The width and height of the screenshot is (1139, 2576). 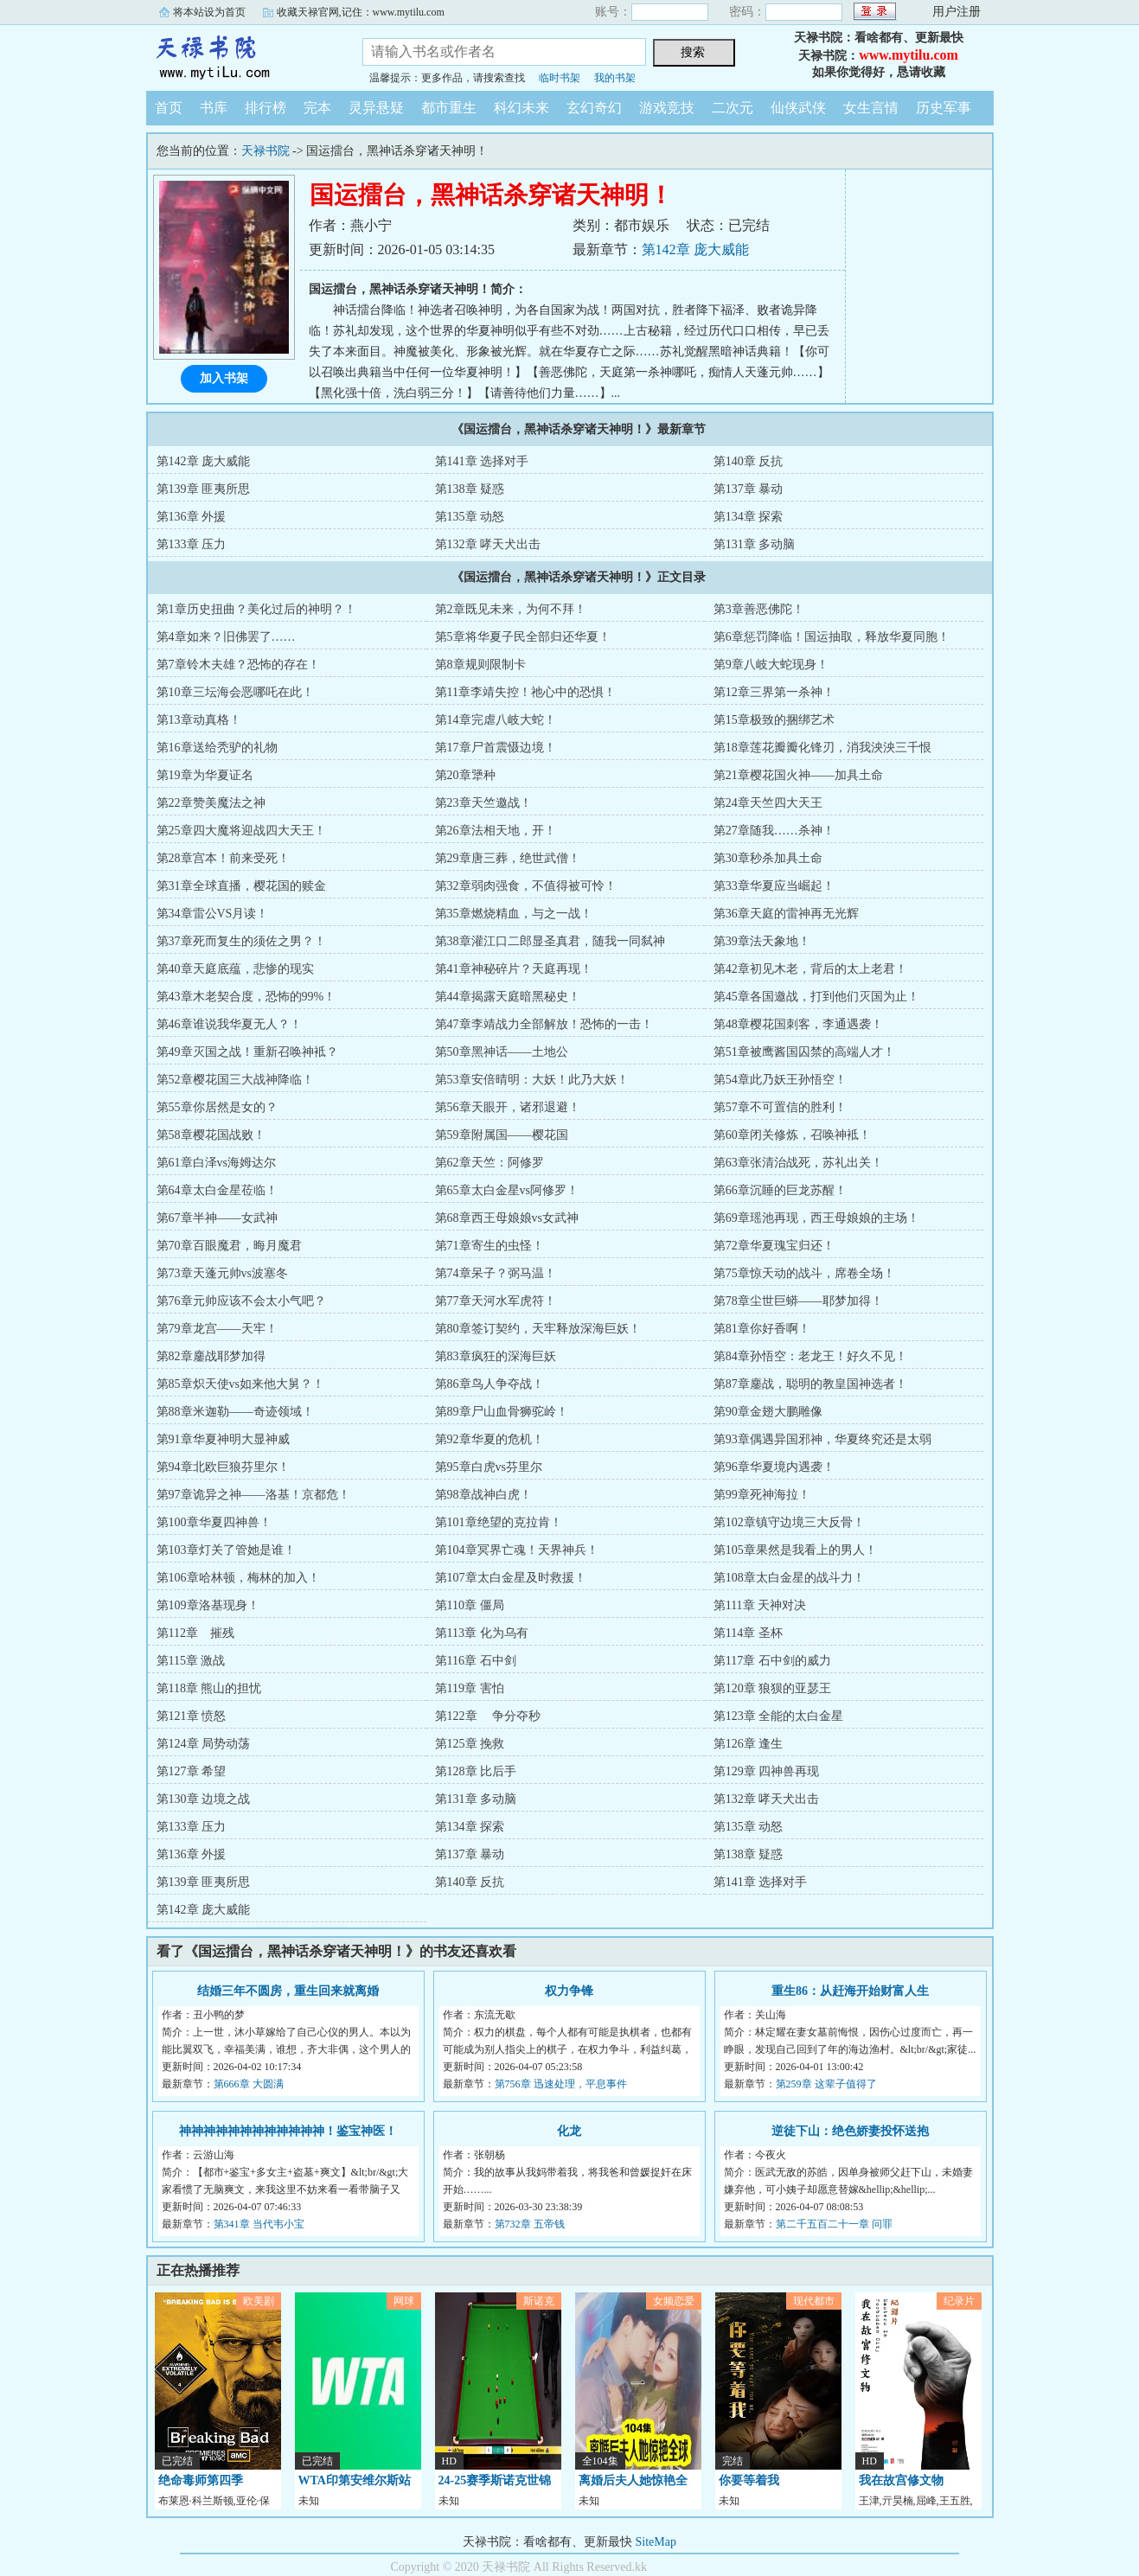 I want to click on 第26章法相天地，开！, so click(x=495, y=830).